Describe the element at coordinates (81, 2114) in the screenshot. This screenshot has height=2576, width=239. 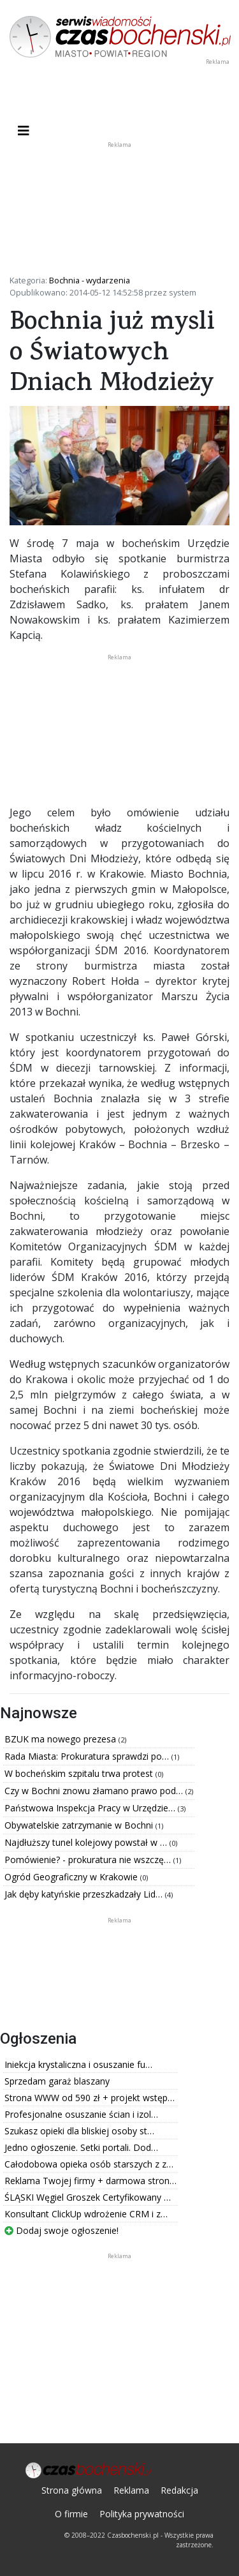
I see `Profesjonalne osuszanie ścian i izol…` at that location.